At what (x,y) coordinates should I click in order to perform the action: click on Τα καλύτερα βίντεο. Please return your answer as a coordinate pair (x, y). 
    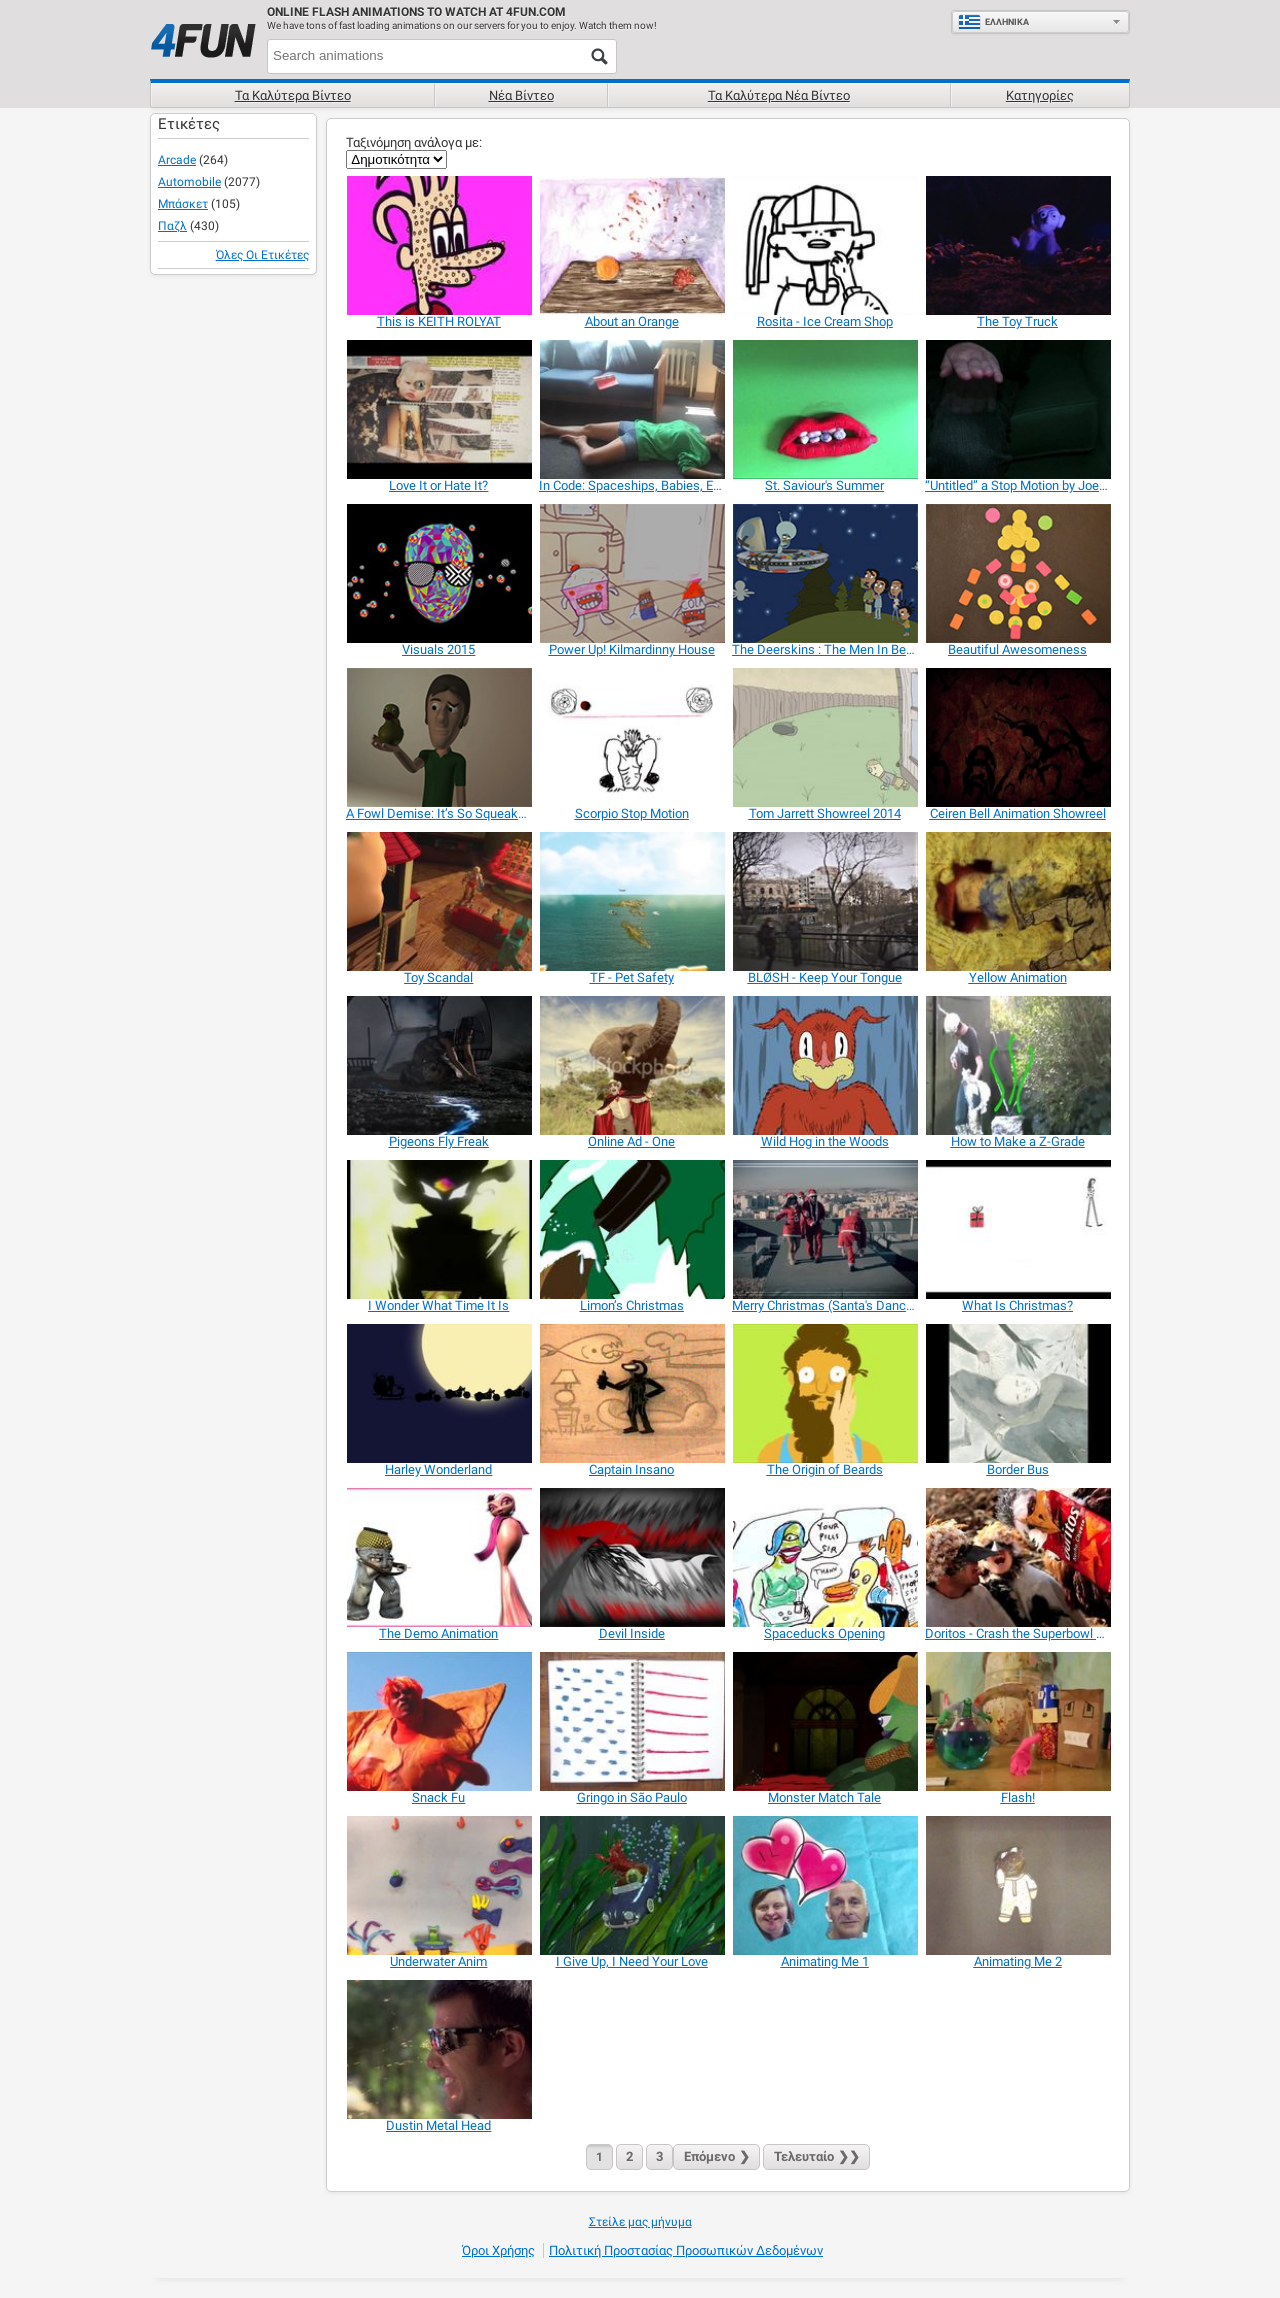
    Looking at the image, I should click on (293, 95).